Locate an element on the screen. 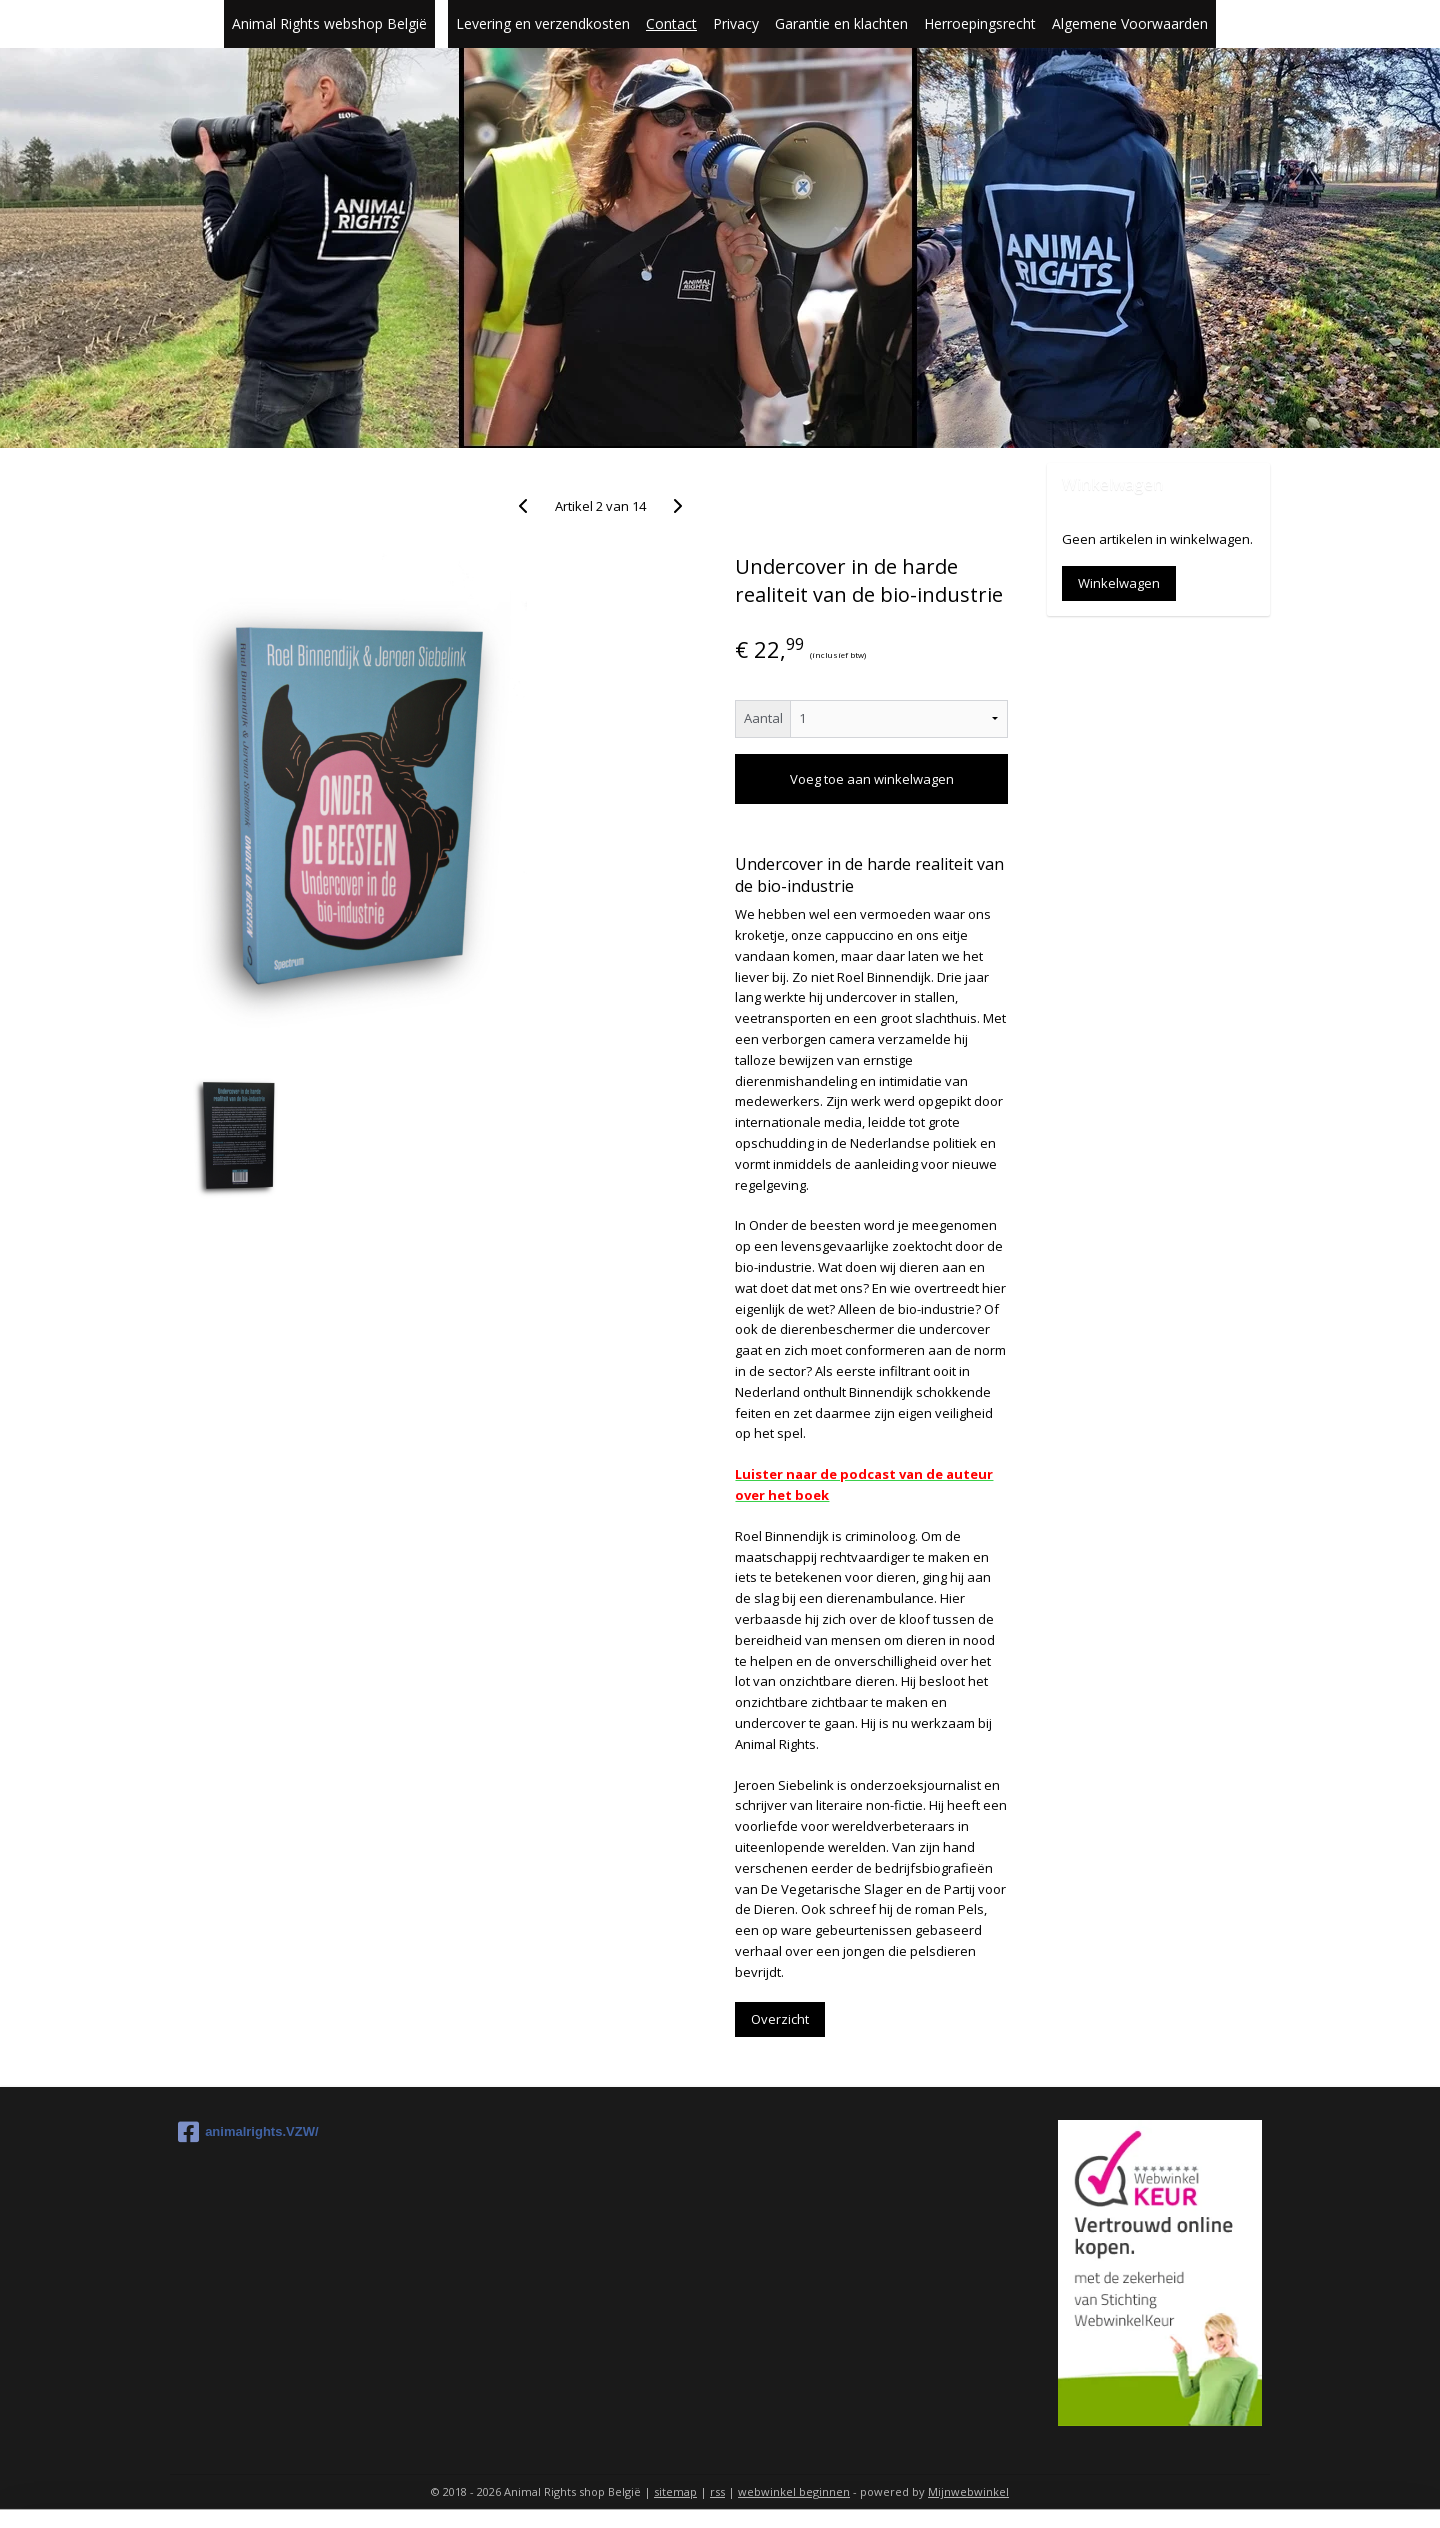 The image size is (1440, 2528). Animal Rights webshop België is located at coordinates (329, 23).